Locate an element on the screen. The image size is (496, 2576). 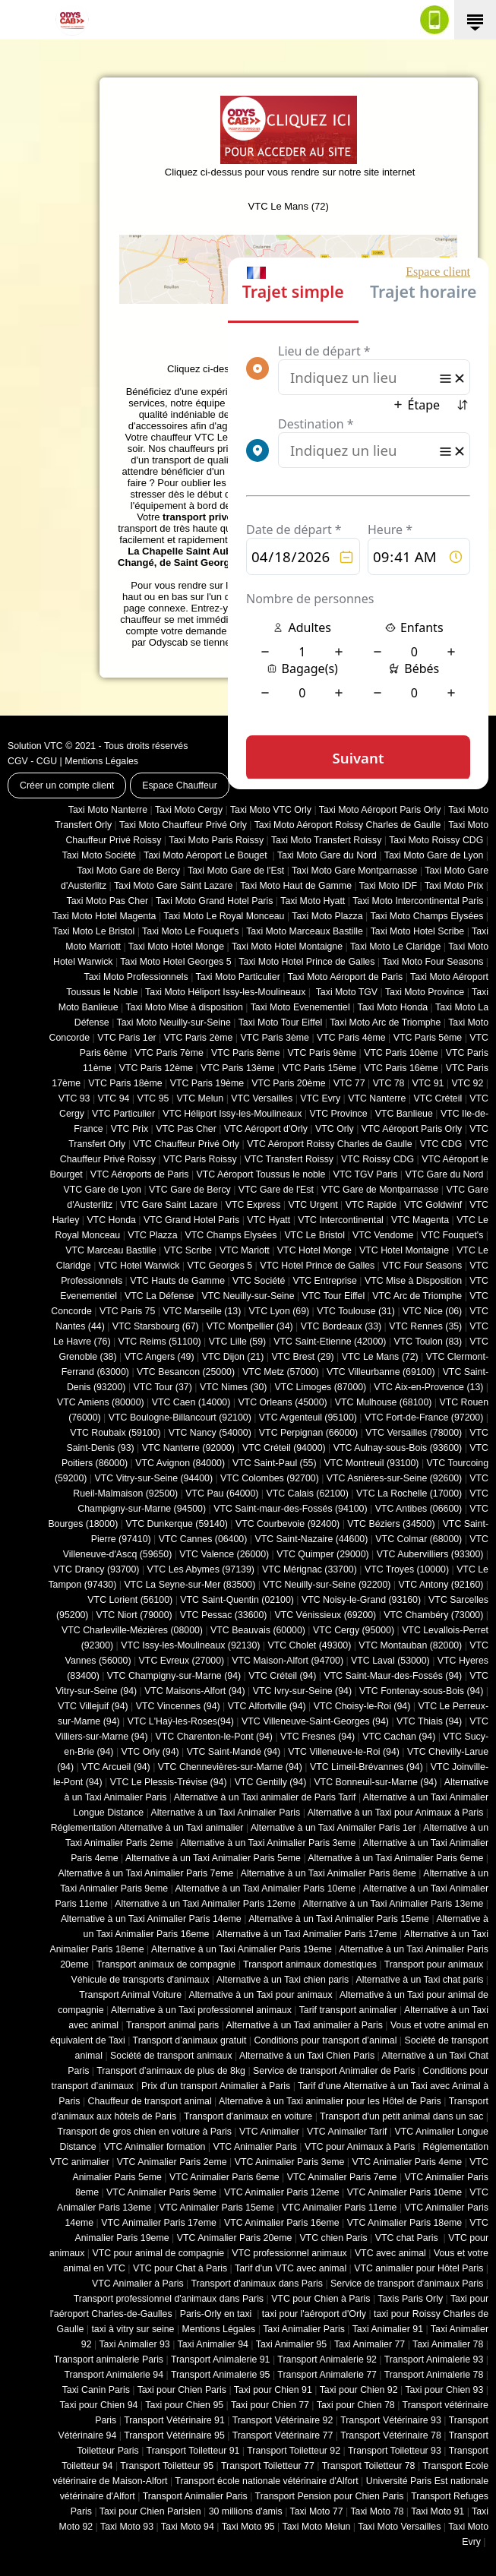
VTC Les Abymes (97139) is located at coordinates (200, 1569).